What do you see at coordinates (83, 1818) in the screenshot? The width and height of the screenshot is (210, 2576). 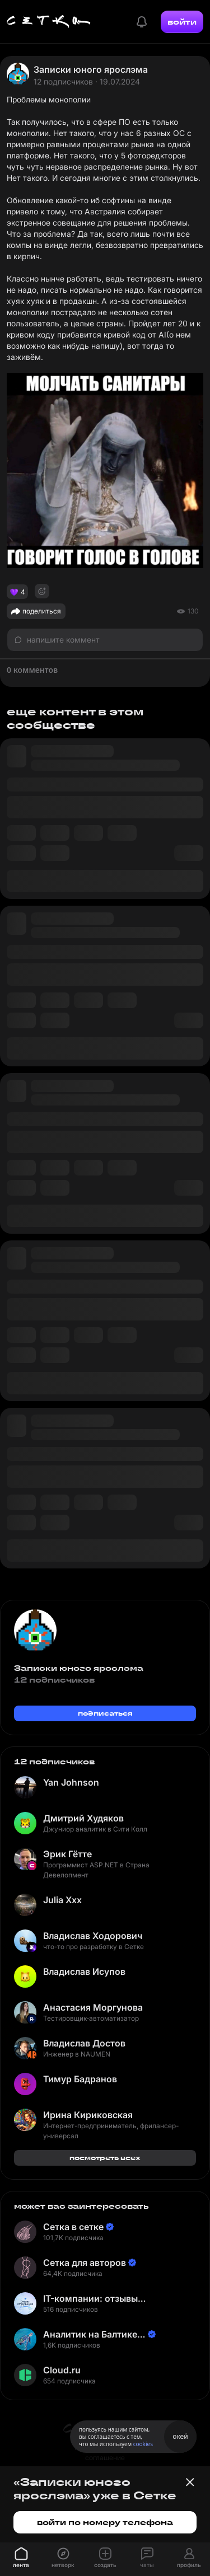 I see `Дмитрий Худяков` at bounding box center [83, 1818].